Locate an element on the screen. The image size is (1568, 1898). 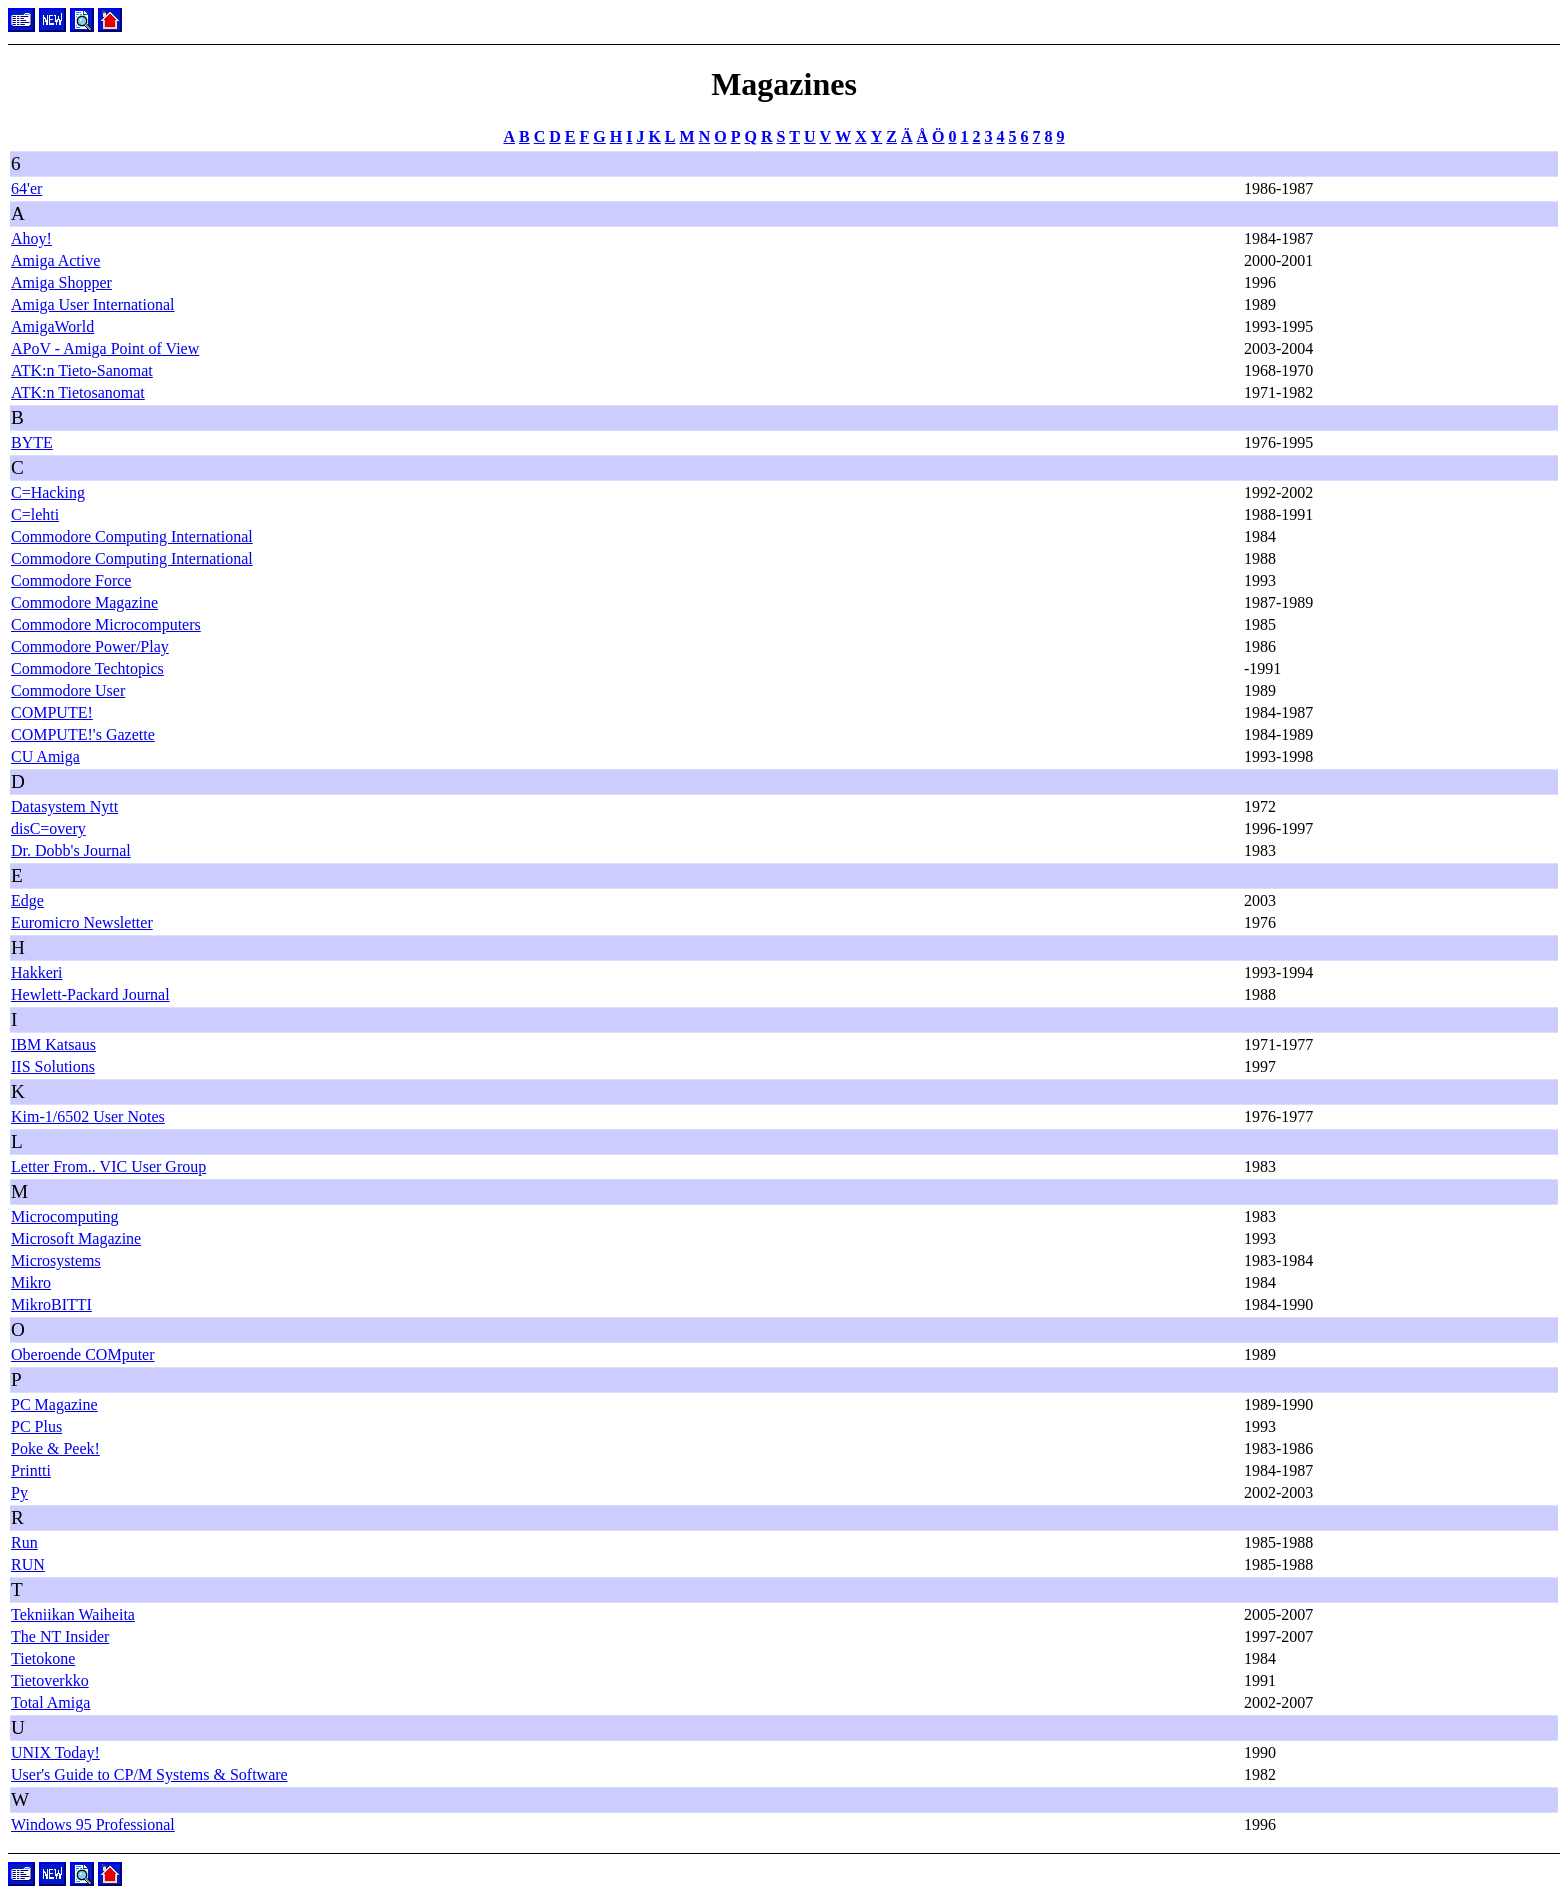
Poke & Peek! is located at coordinates (55, 1448).